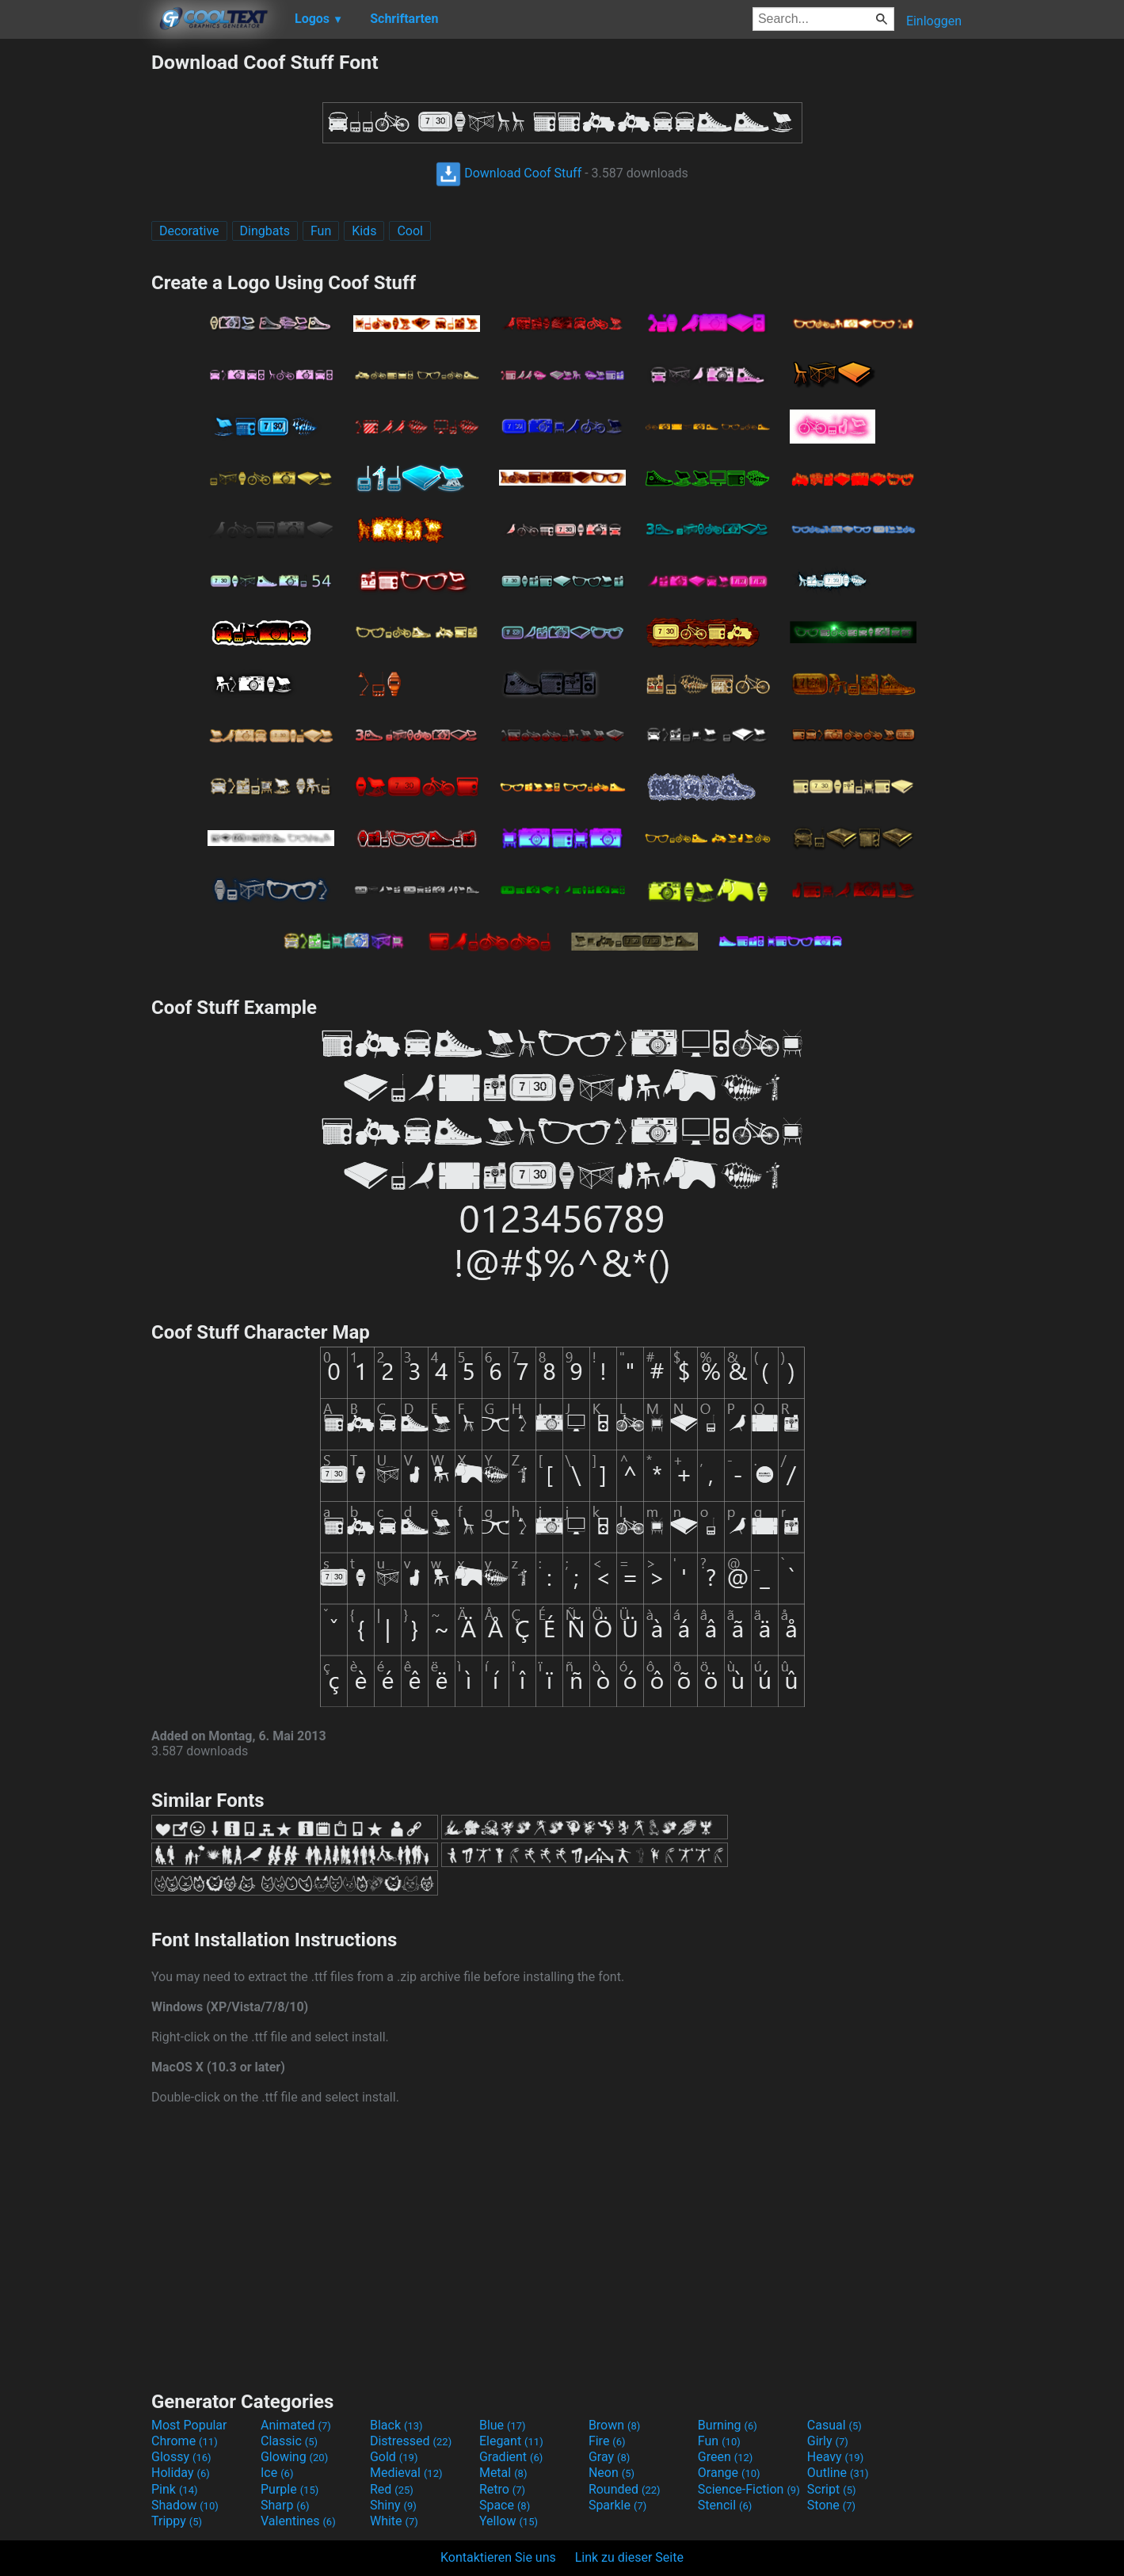  Describe the element at coordinates (502, 2425) in the screenshot. I see `Blue` at that location.